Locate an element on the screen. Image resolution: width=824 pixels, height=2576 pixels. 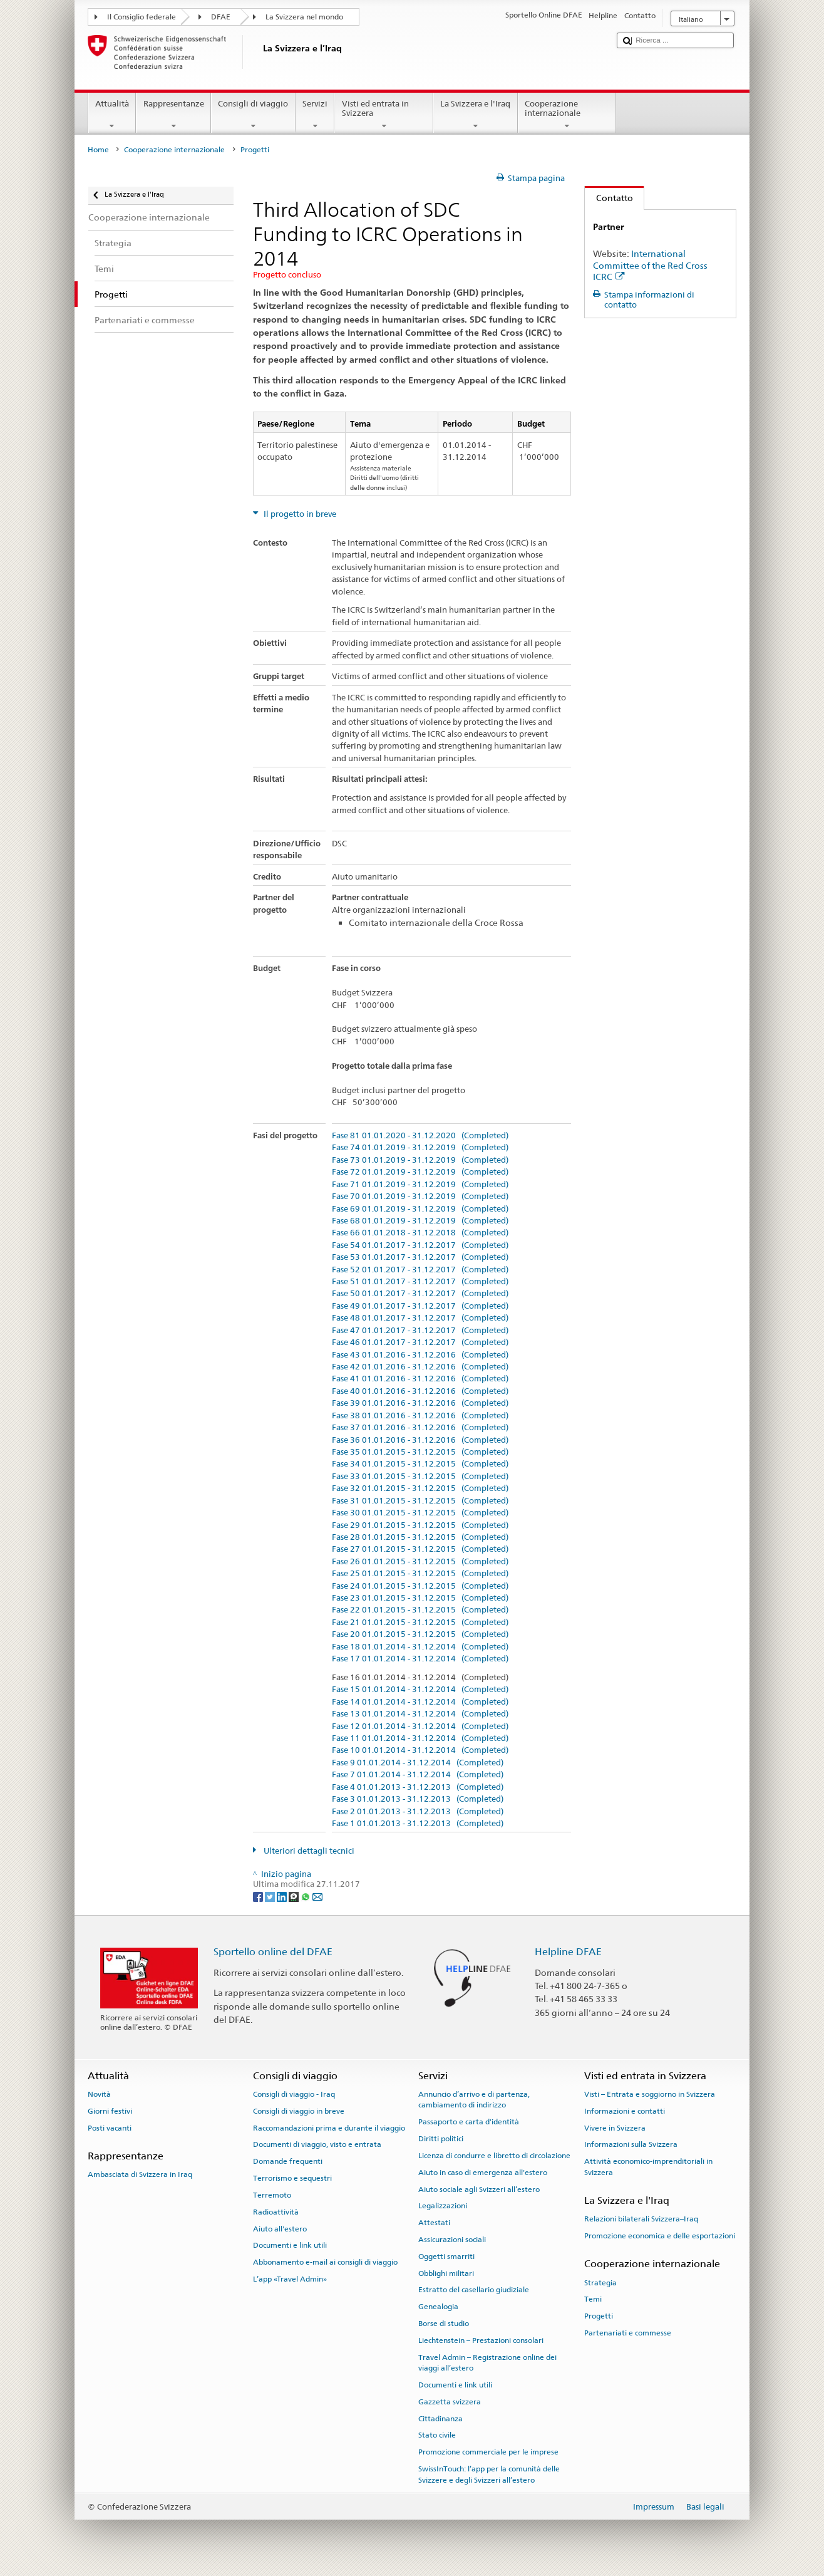
Fase 50 01.01.2017 - 31.12.2017 (Completed) is located at coordinates (420, 1293).